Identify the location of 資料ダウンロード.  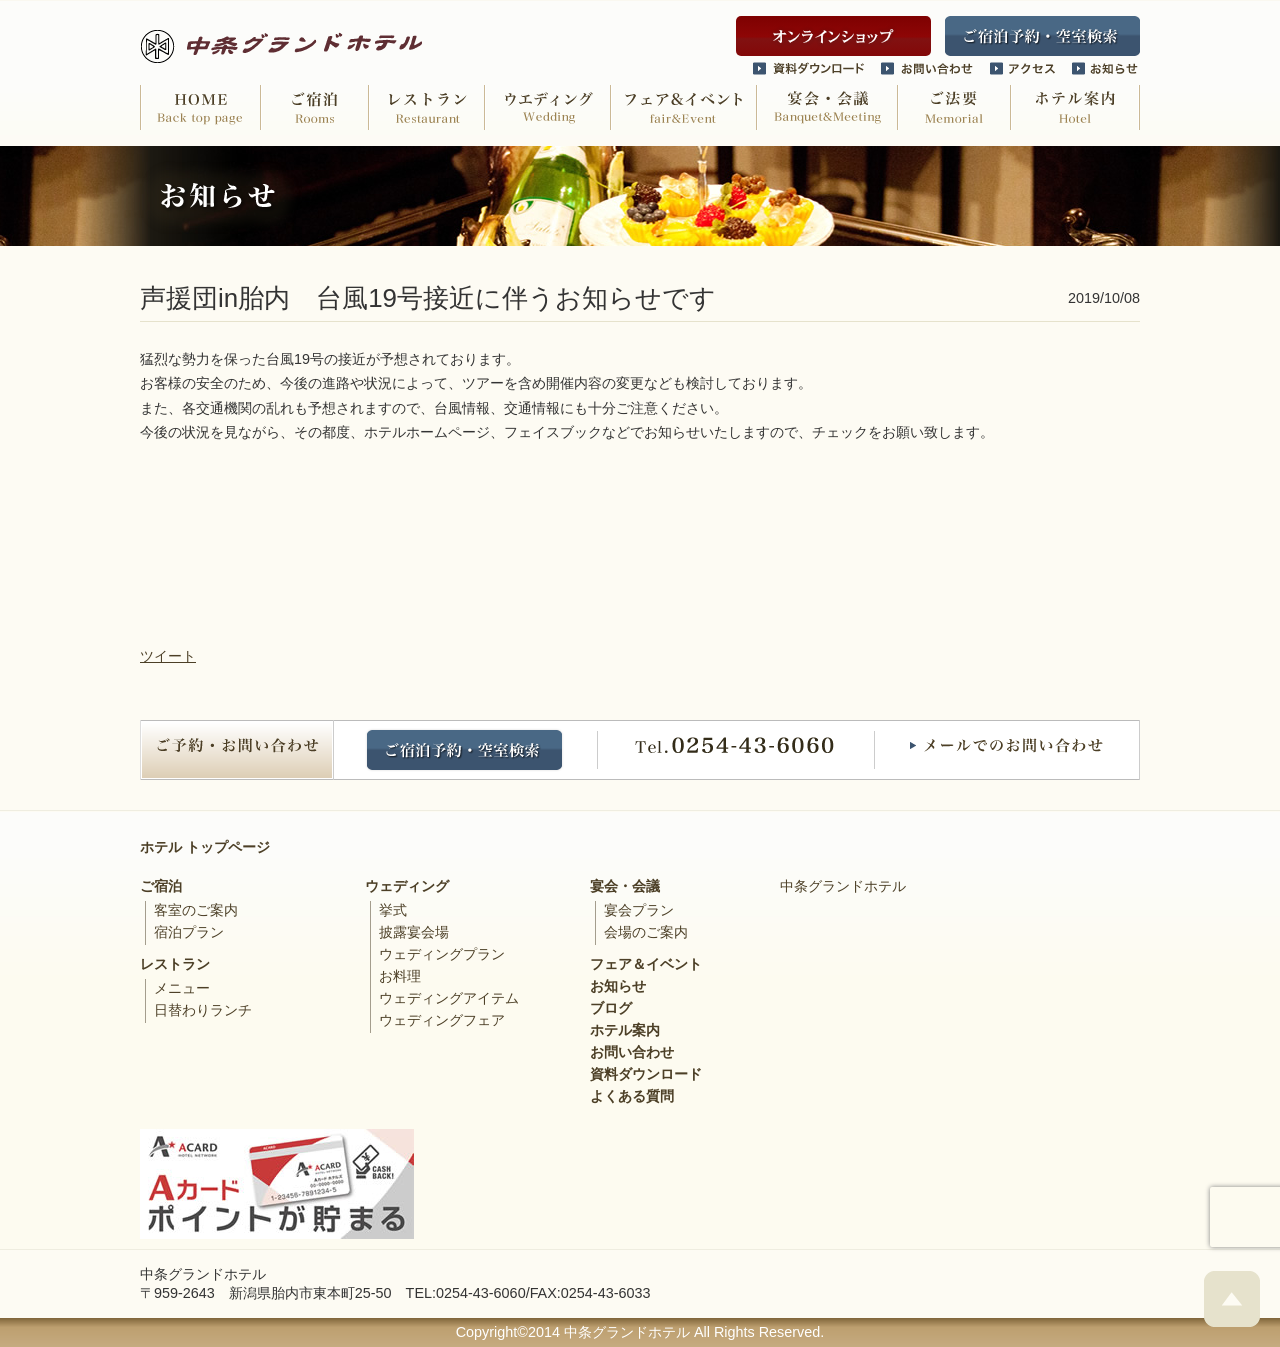
(646, 1074).